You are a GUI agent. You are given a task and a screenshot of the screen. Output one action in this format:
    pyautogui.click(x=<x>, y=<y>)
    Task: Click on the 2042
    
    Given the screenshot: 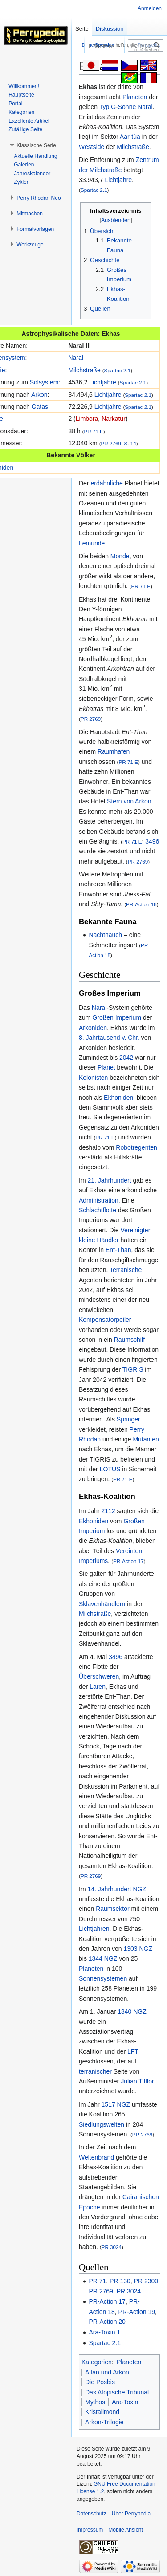 What is the action you would take?
    pyautogui.click(x=126, y=1057)
    